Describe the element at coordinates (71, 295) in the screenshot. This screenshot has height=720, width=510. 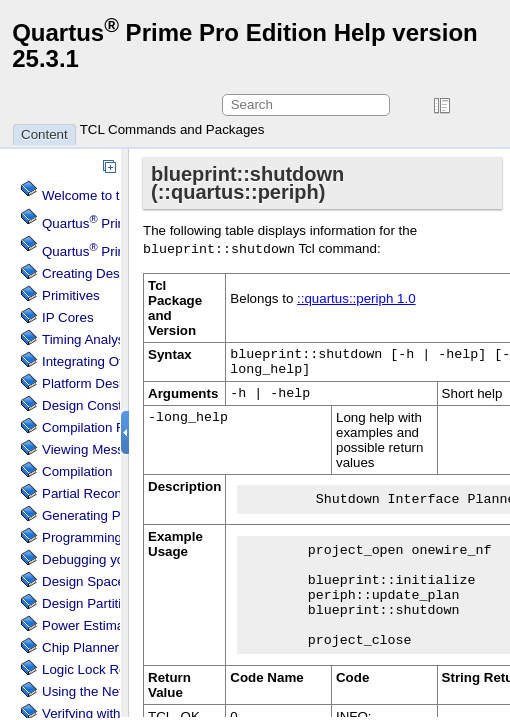
I see `Primitives` at that location.